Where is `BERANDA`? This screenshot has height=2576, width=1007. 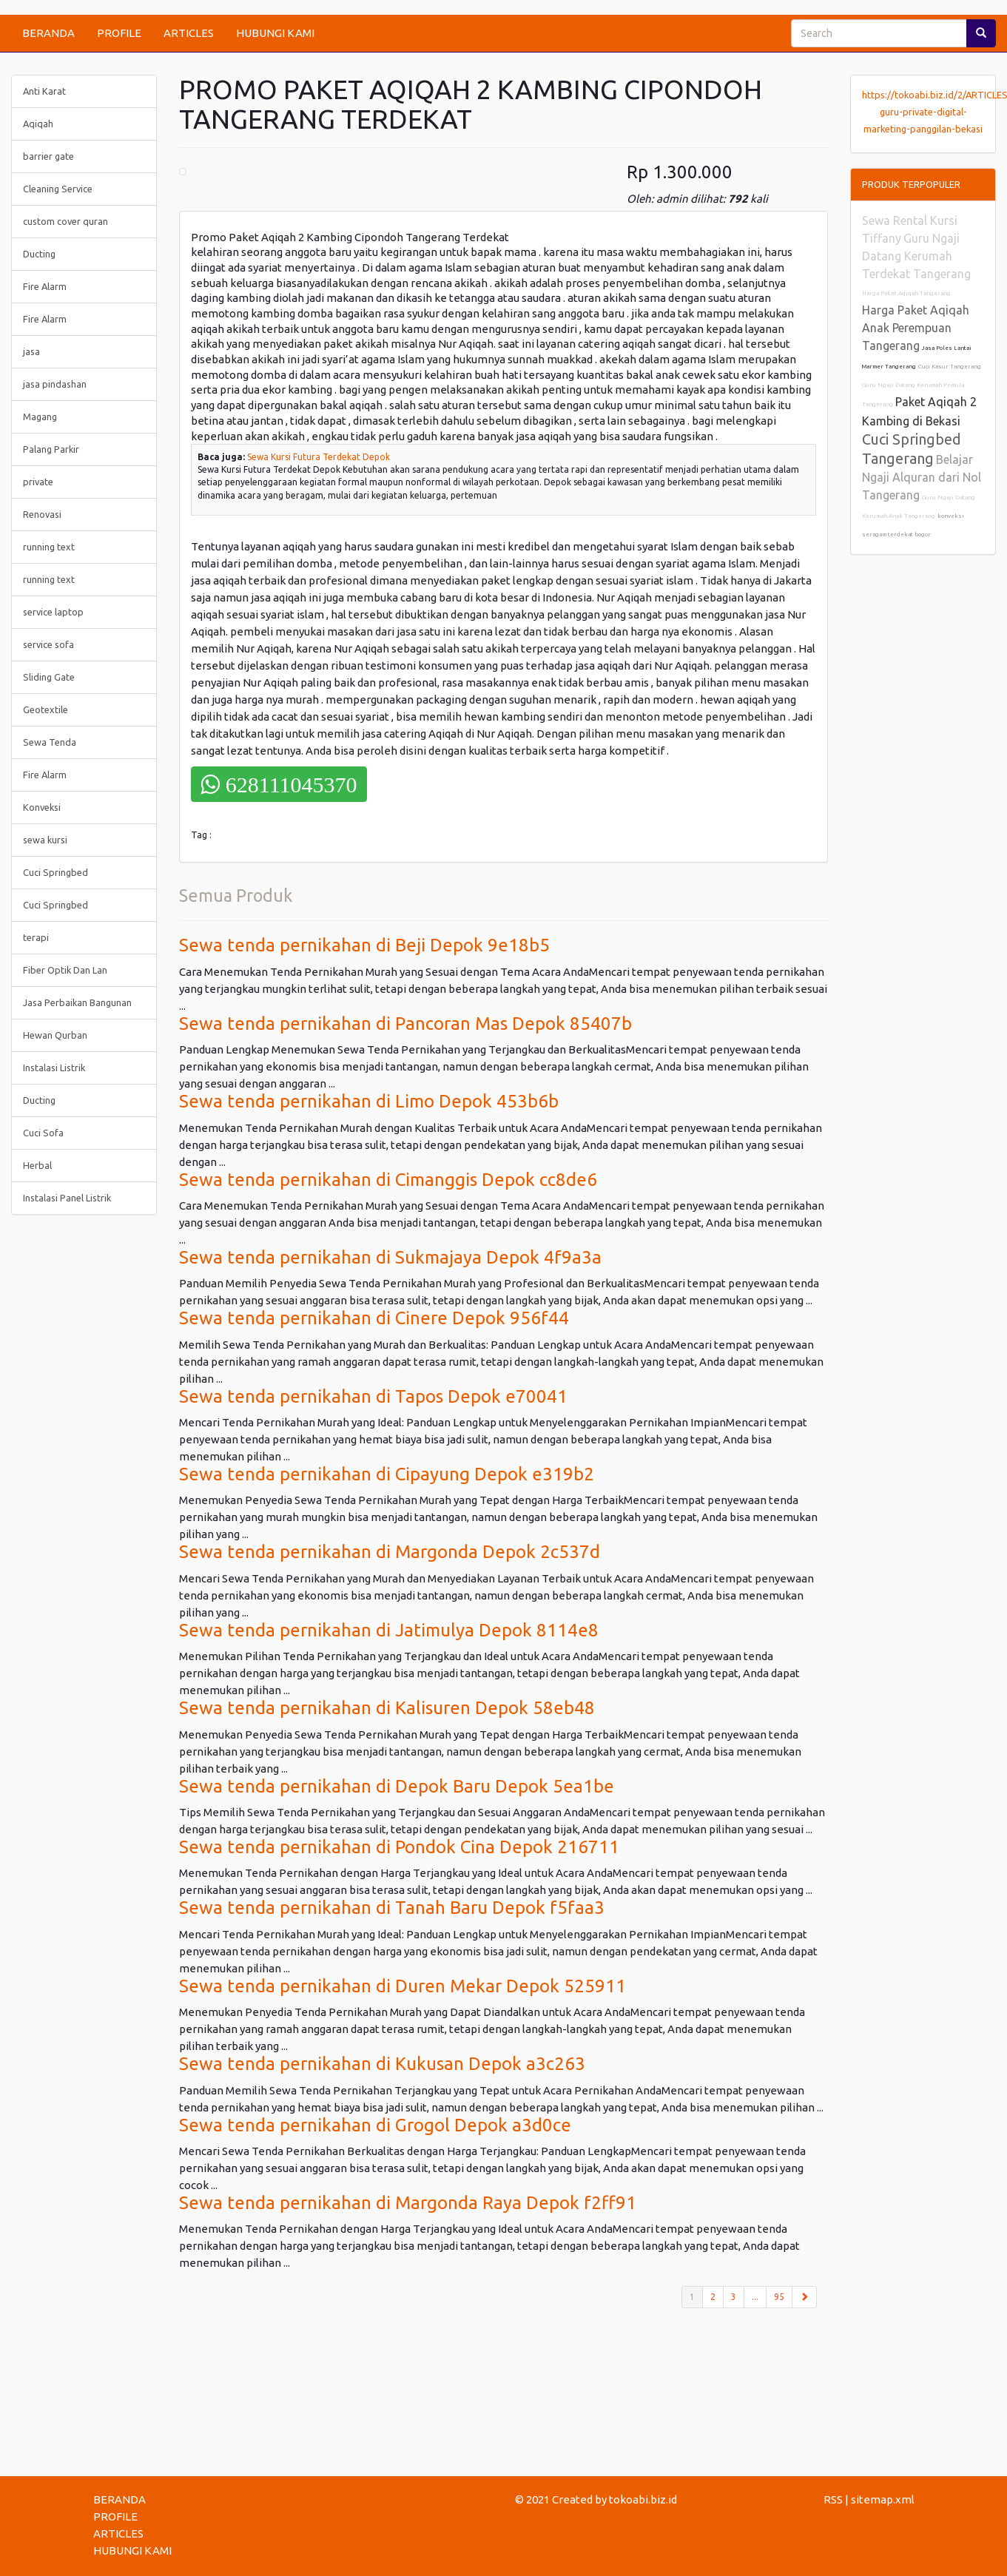
BERANDA is located at coordinates (48, 33).